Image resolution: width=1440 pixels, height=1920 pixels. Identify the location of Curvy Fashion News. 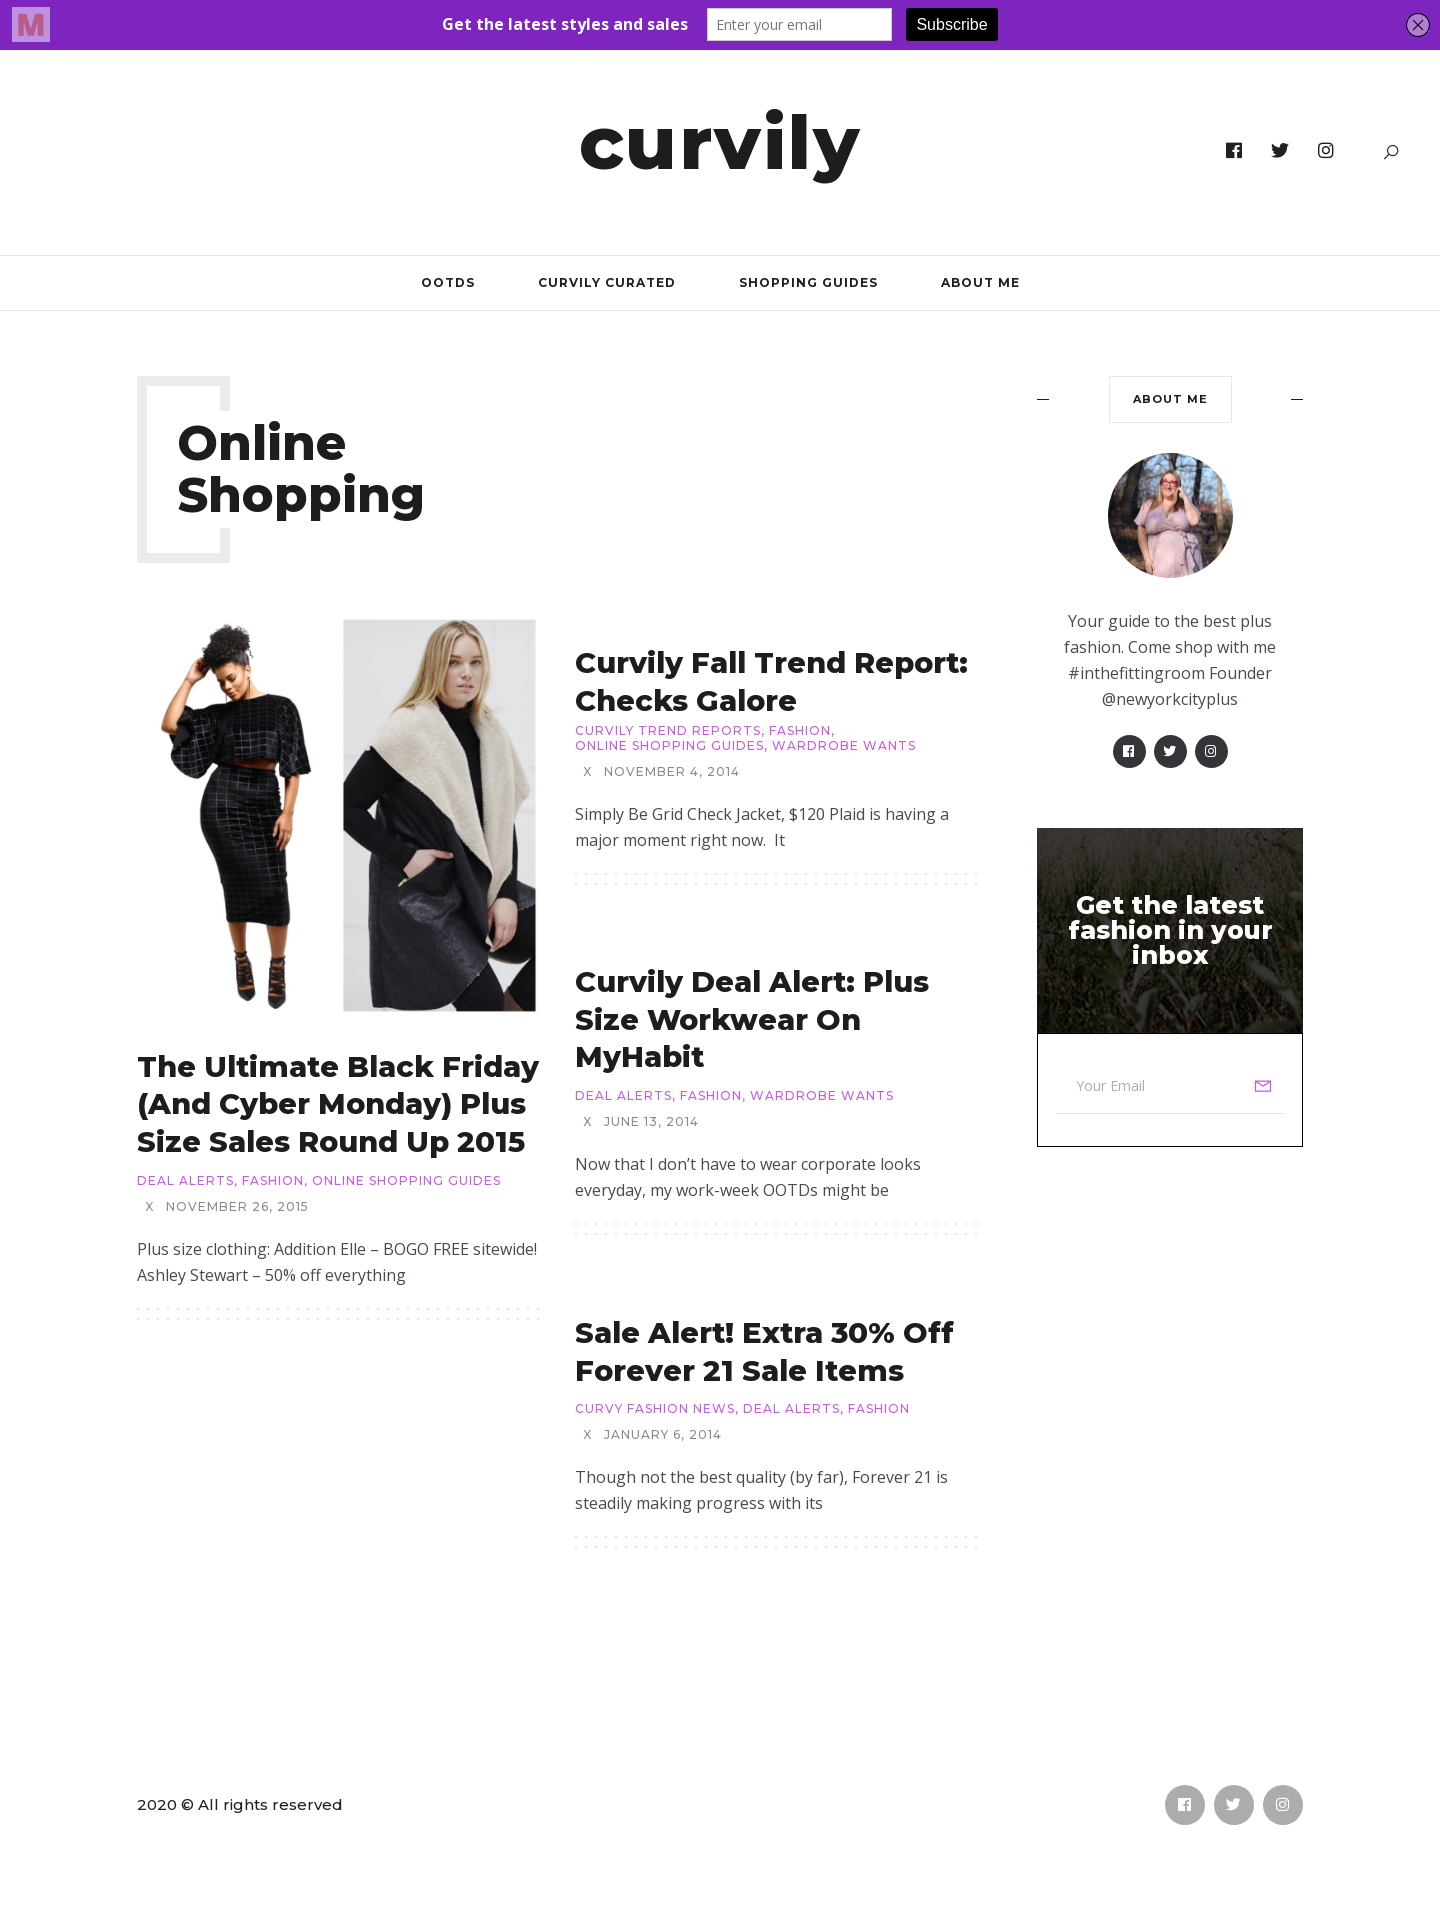
(655, 1409).